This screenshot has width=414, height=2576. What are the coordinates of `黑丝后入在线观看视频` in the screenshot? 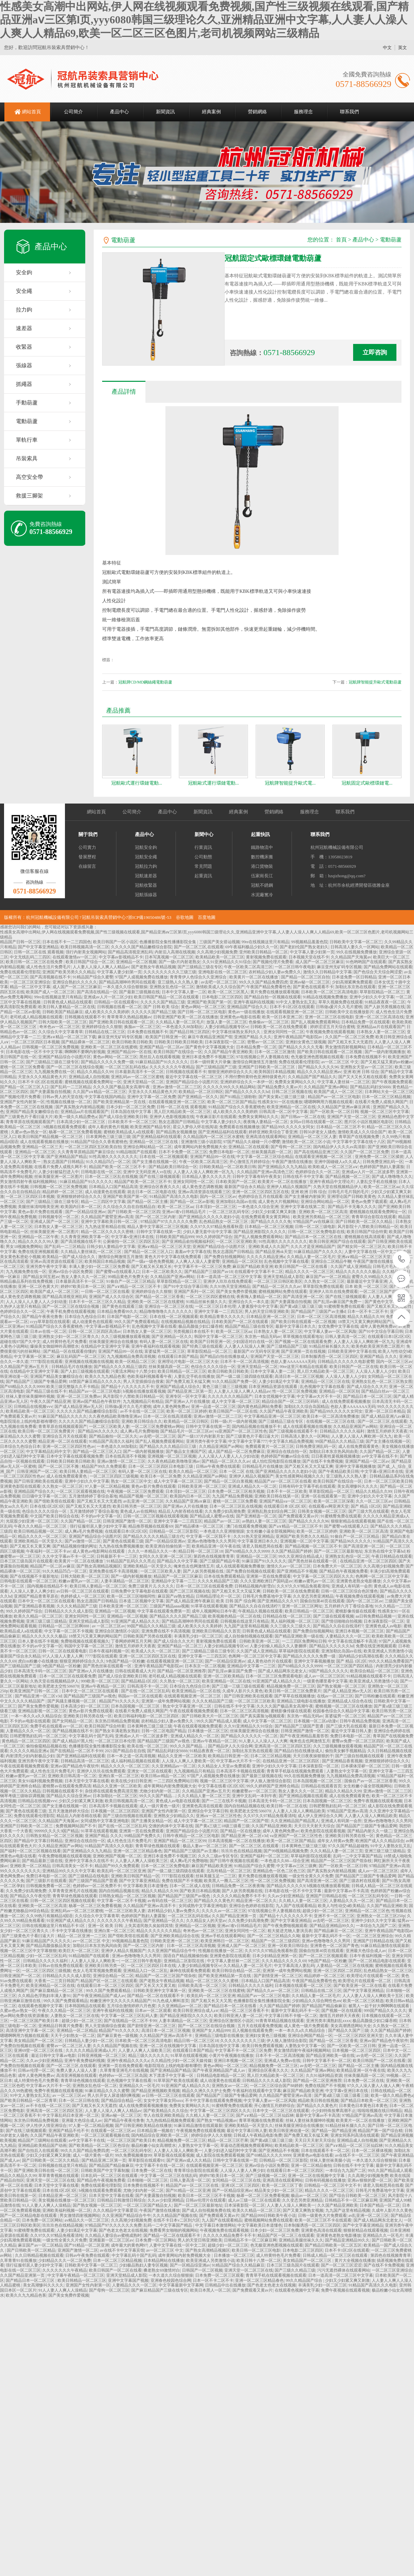 It's located at (159, 1056).